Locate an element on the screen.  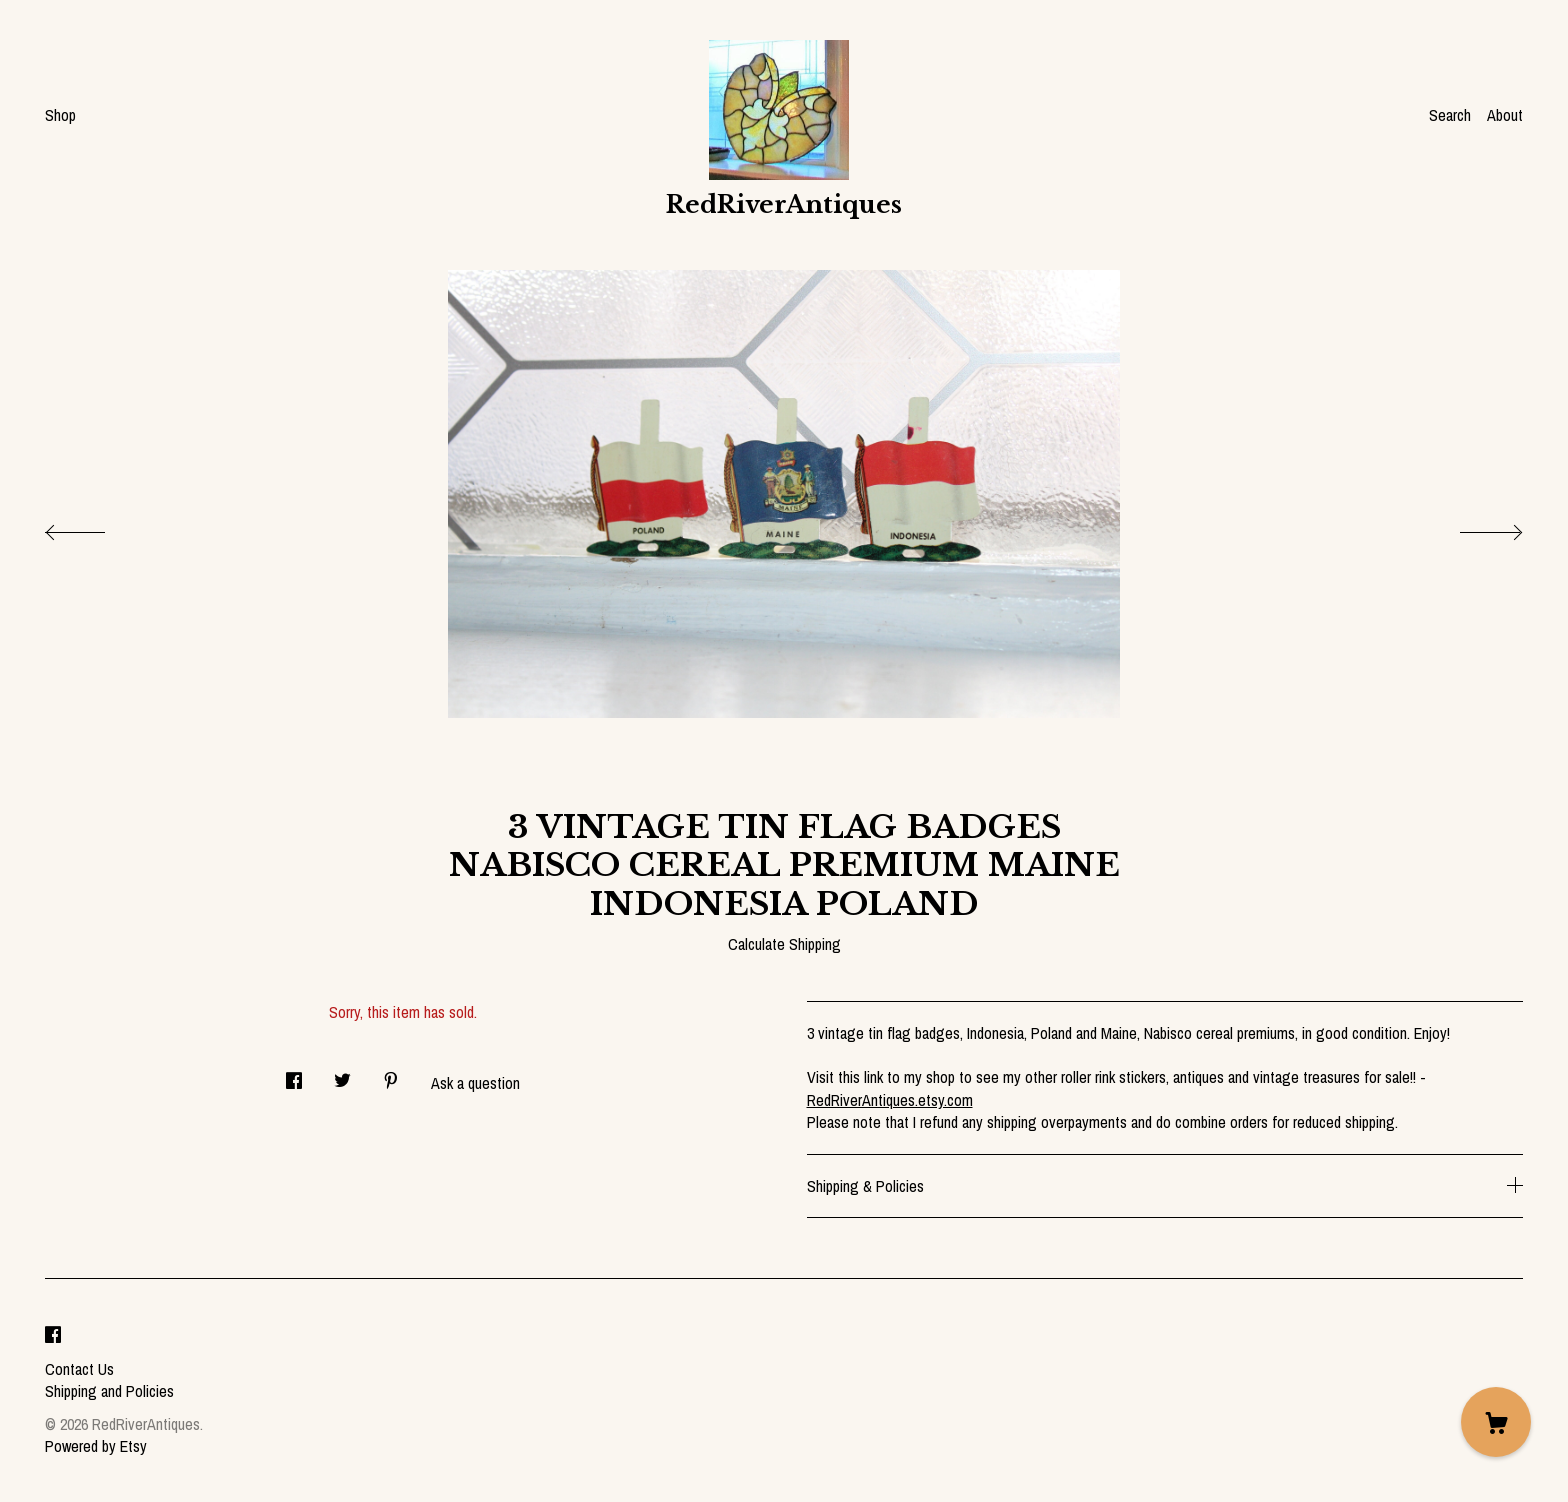
[social media share for pinterest] is located at coordinates (391, 1074).